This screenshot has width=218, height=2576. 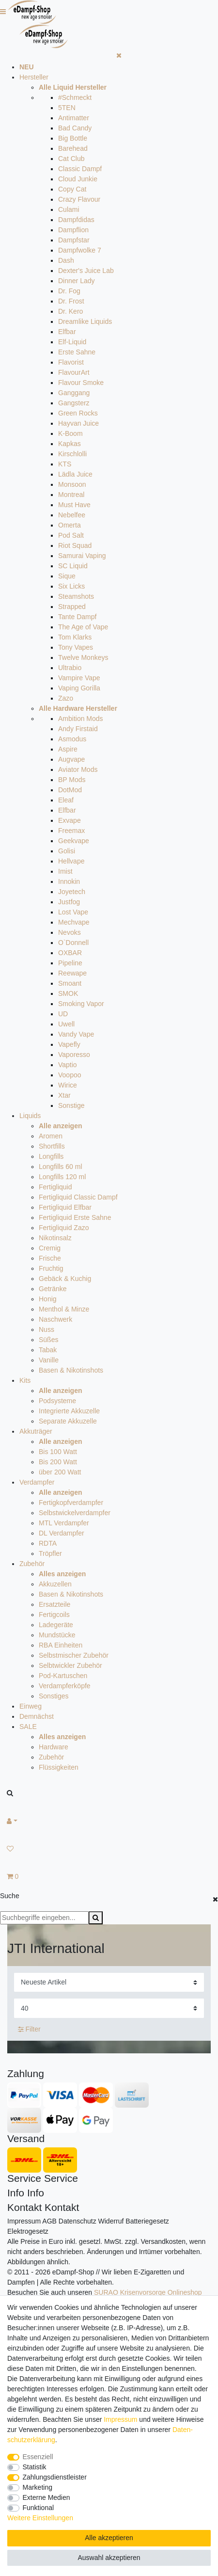 What do you see at coordinates (51, 1268) in the screenshot?
I see `Fruchtig` at bounding box center [51, 1268].